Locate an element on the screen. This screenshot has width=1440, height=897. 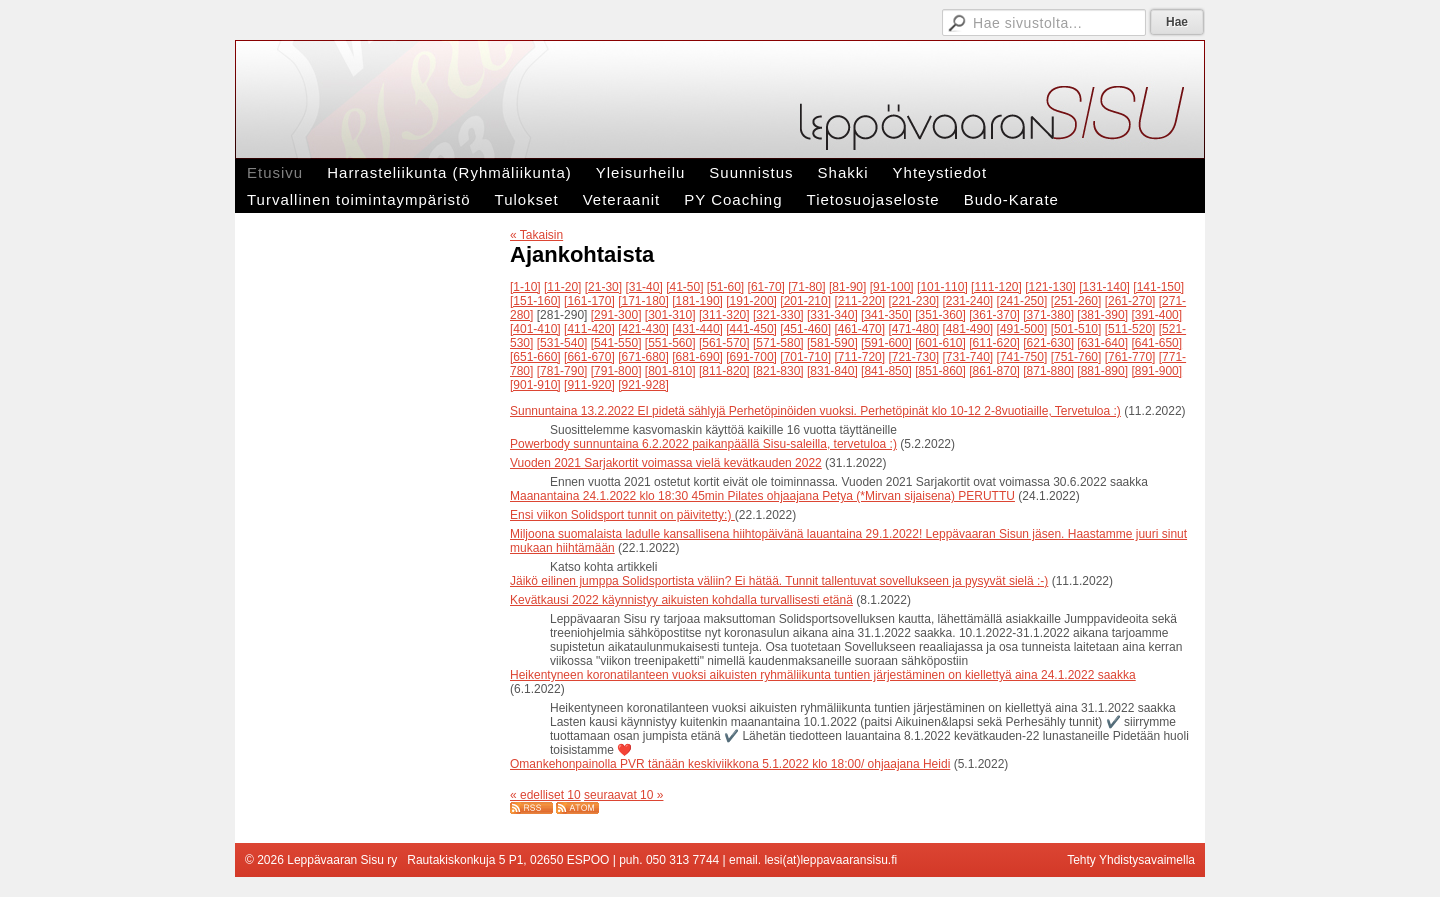
[811-820] is located at coordinates (724, 371).